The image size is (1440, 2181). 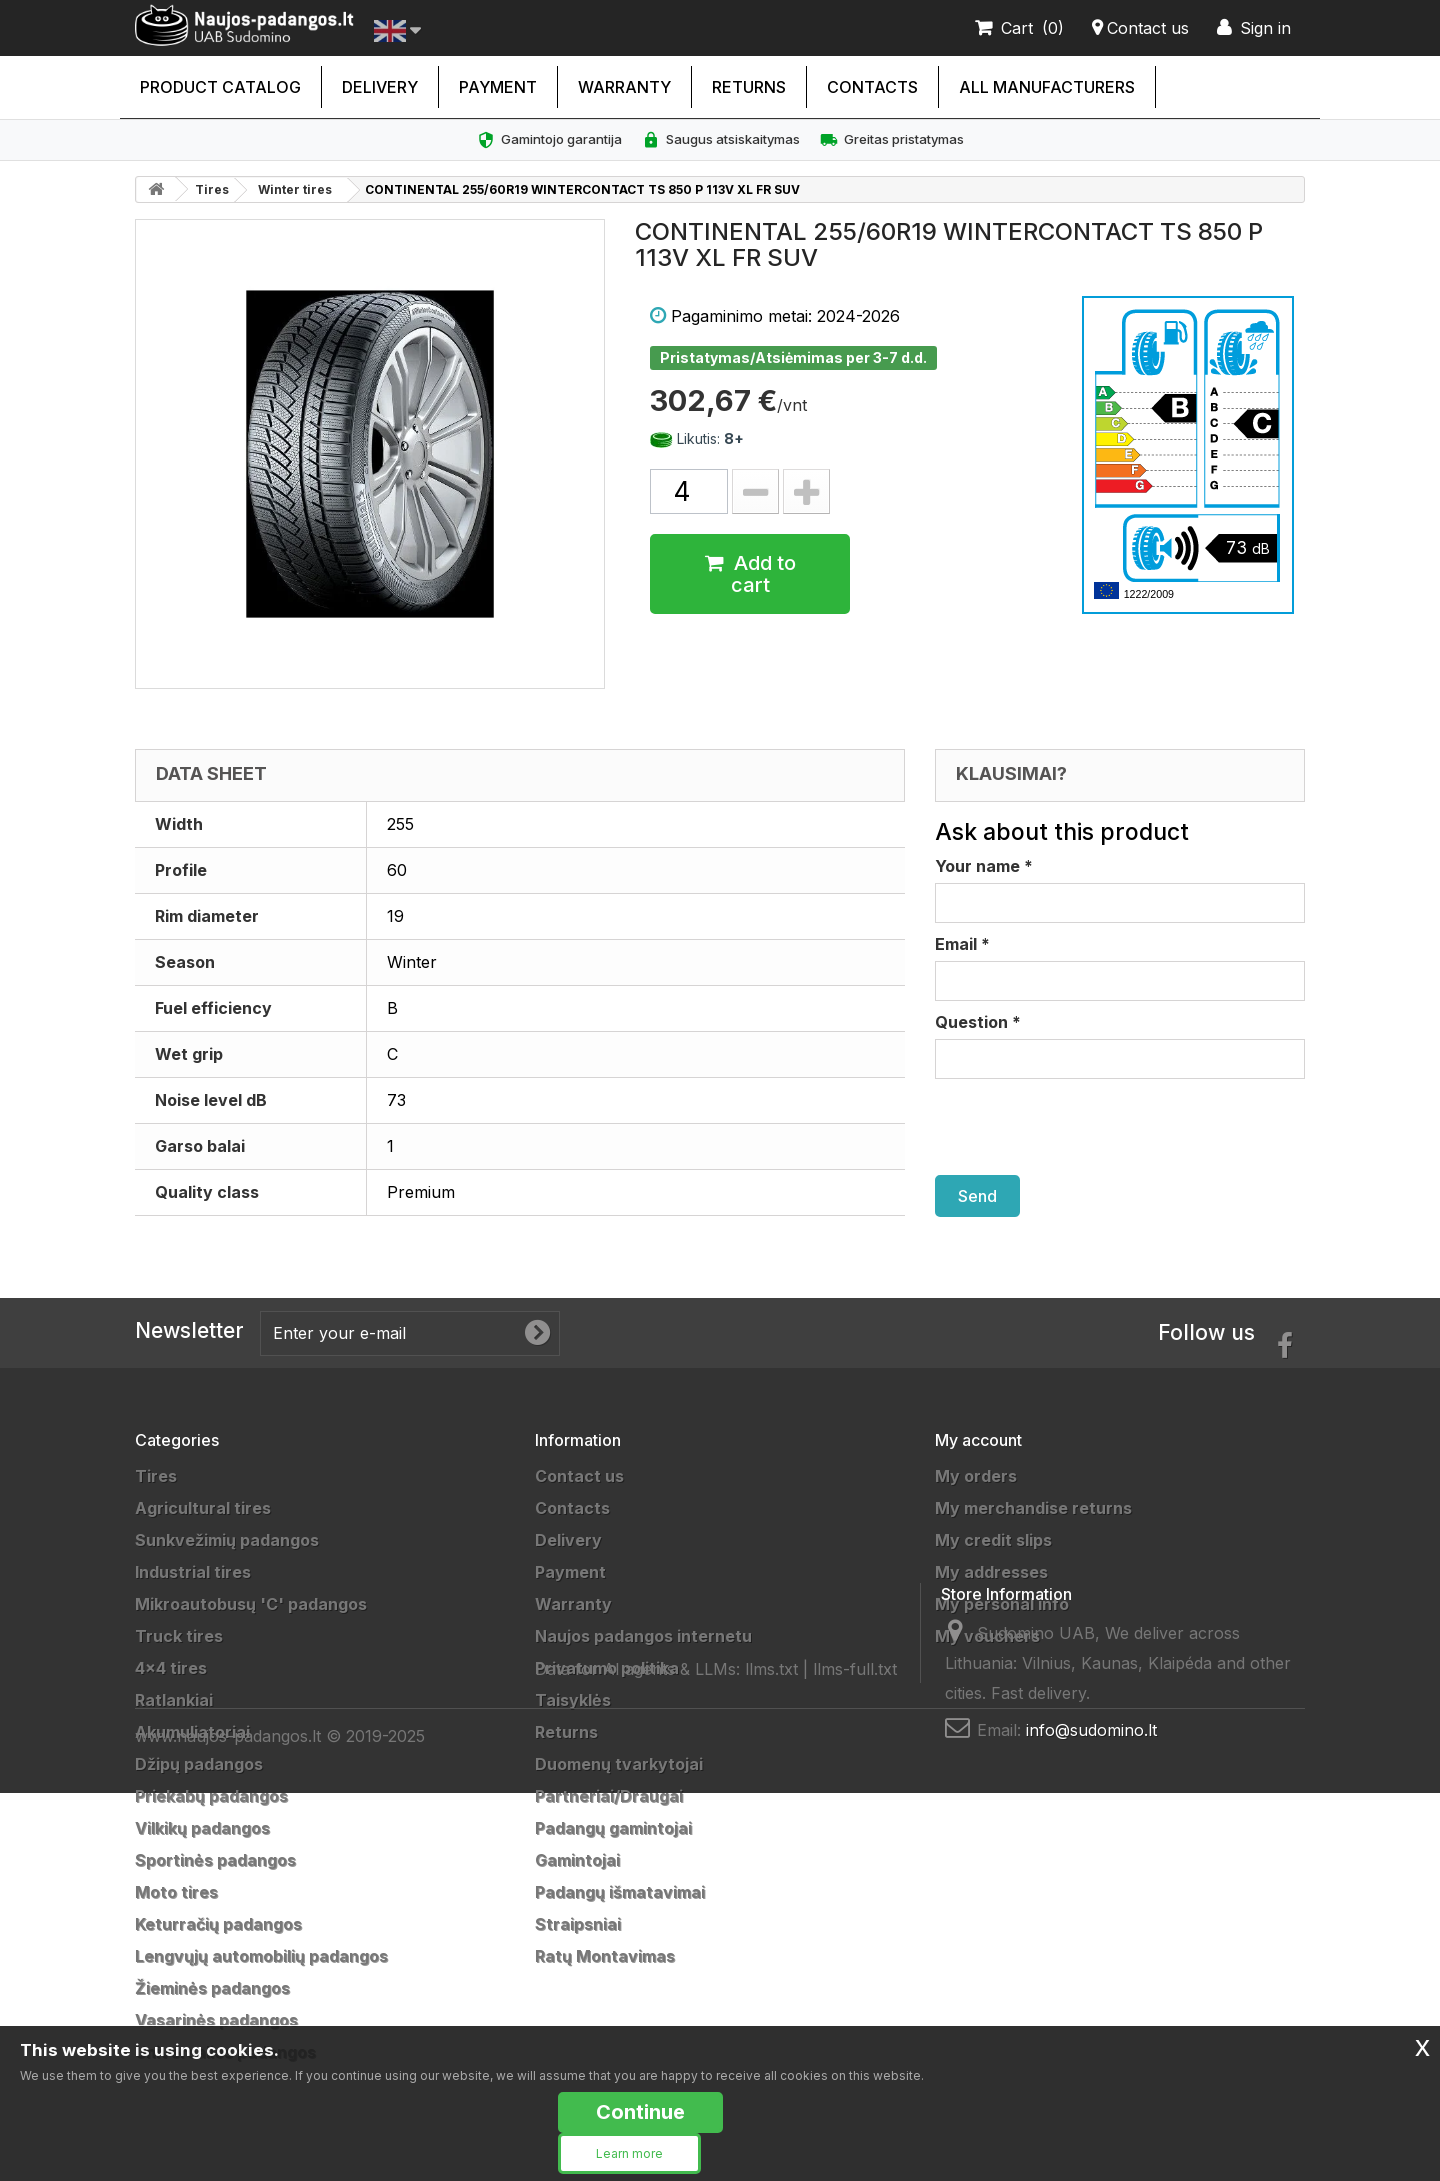 I want to click on Padangų išmatavimai, so click(x=620, y=1892).